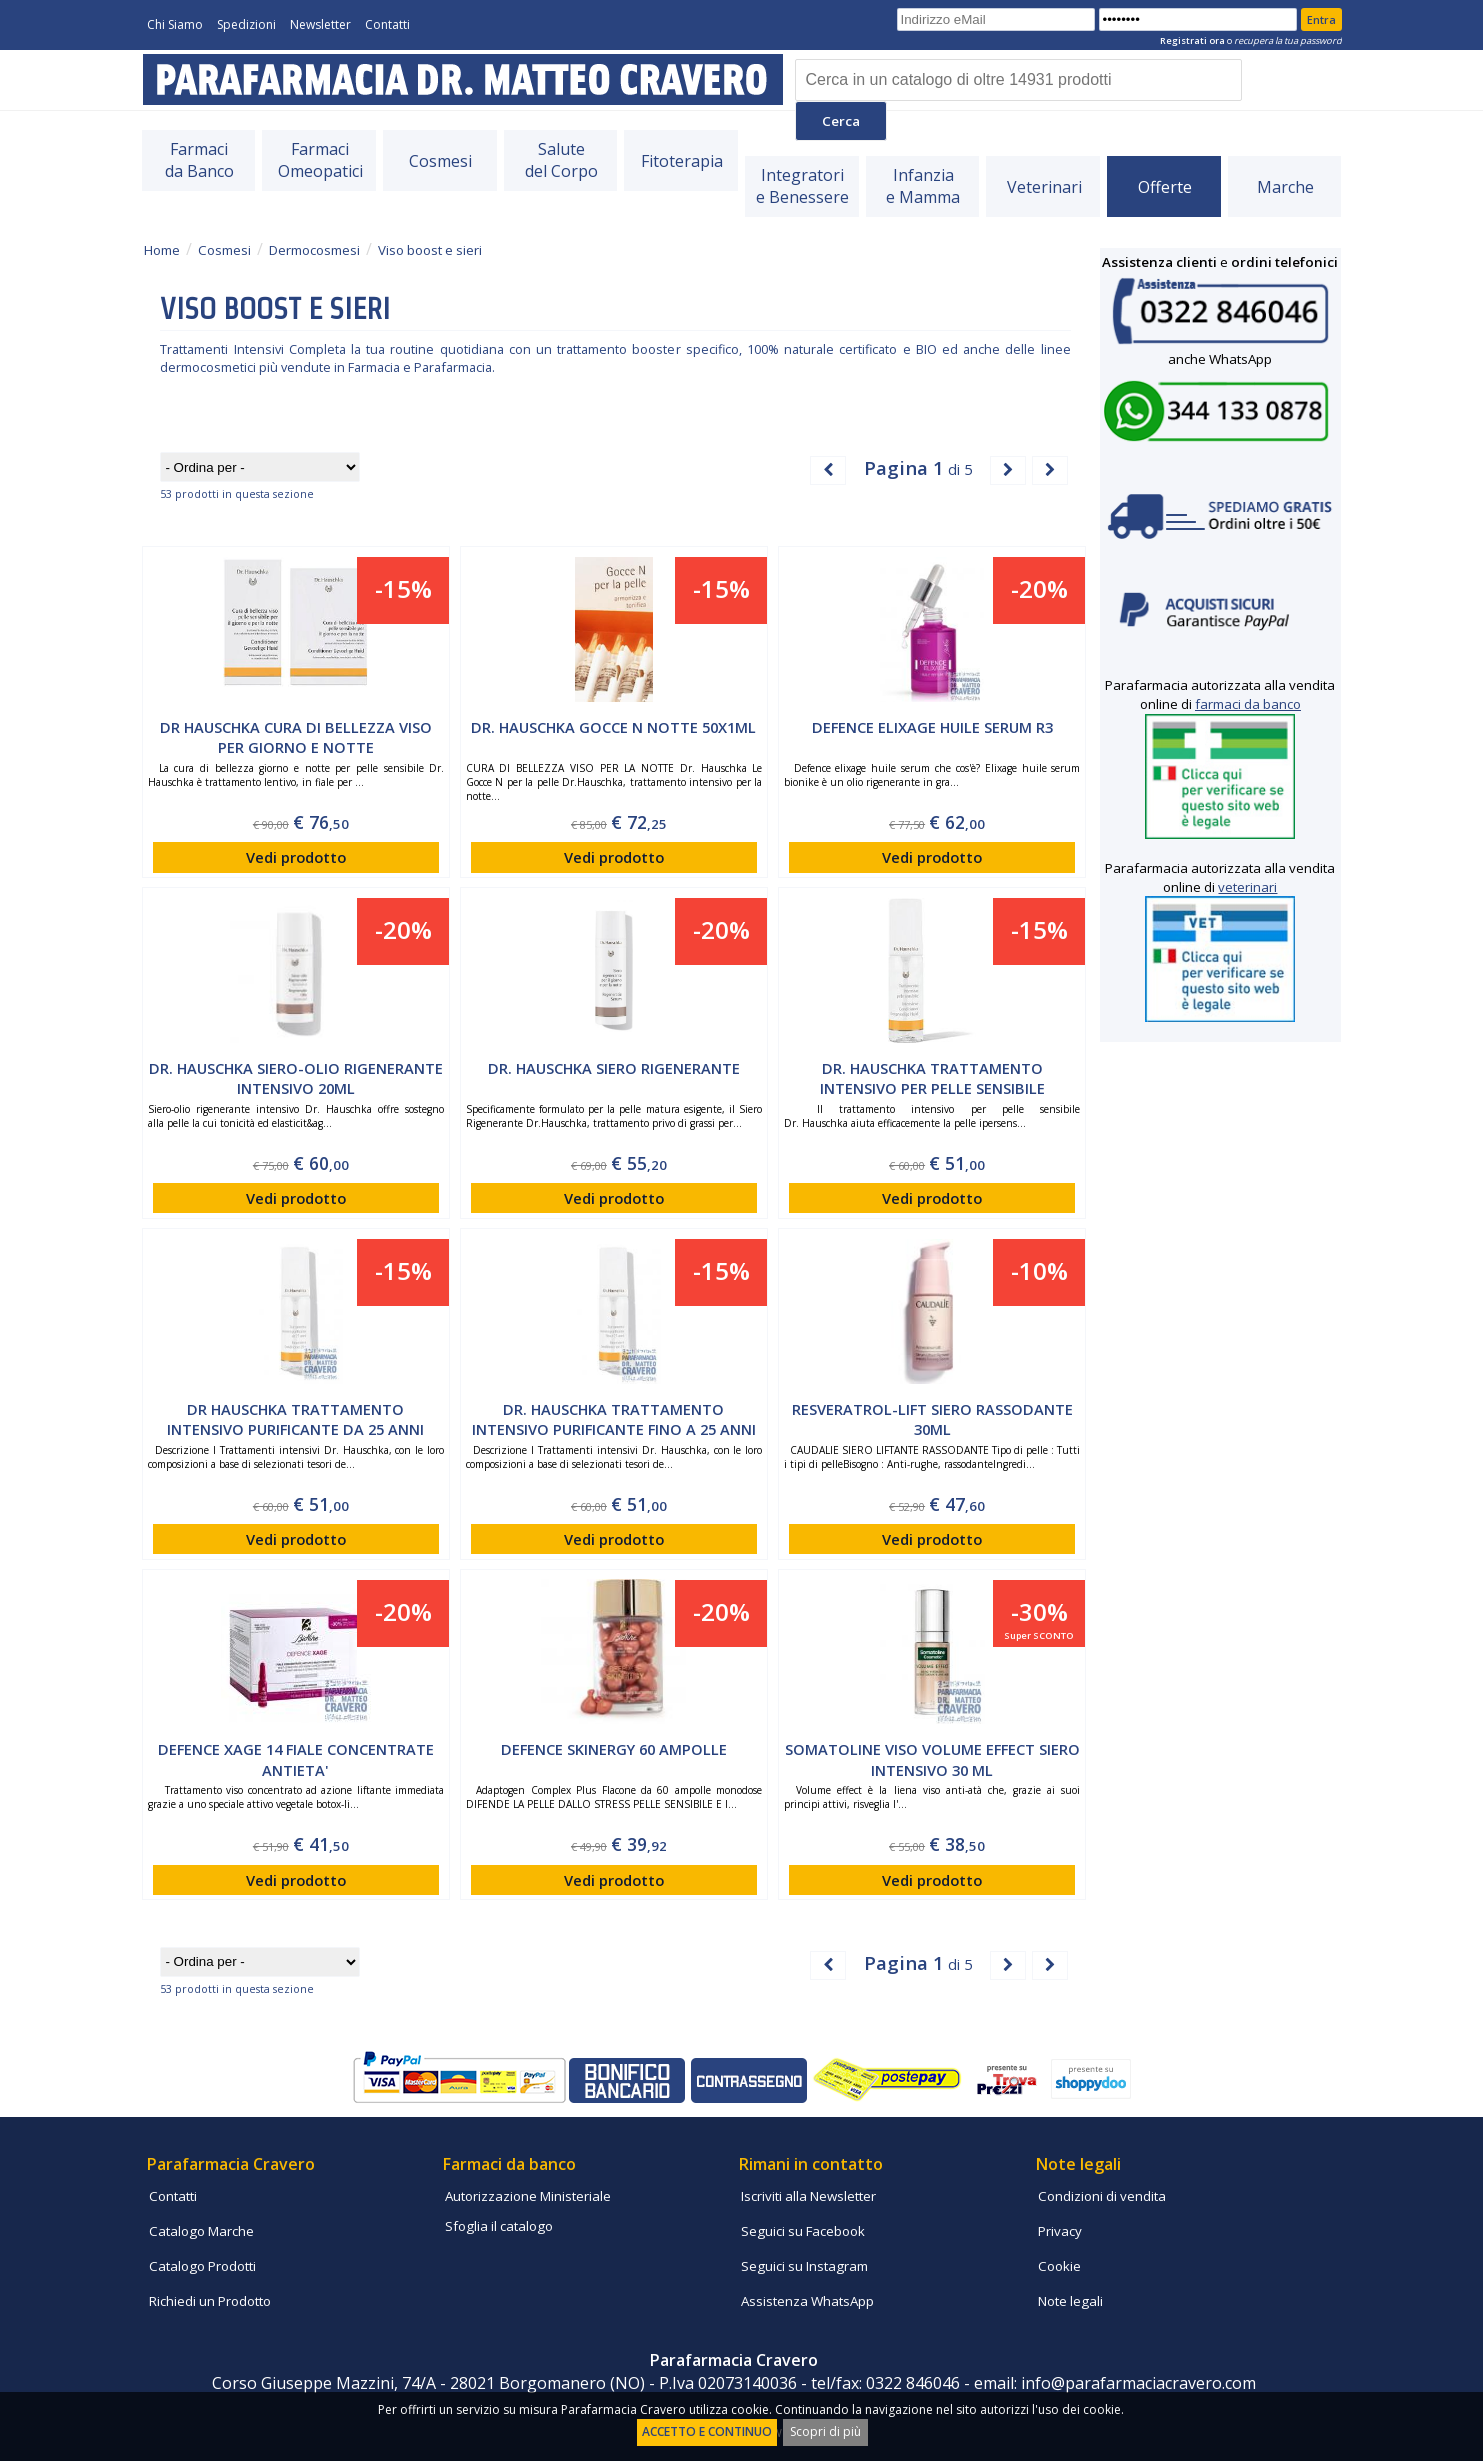 Image resolution: width=1483 pixels, height=2461 pixels. What do you see at coordinates (320, 160) in the screenshot?
I see `FarmaciOmeopatici` at bounding box center [320, 160].